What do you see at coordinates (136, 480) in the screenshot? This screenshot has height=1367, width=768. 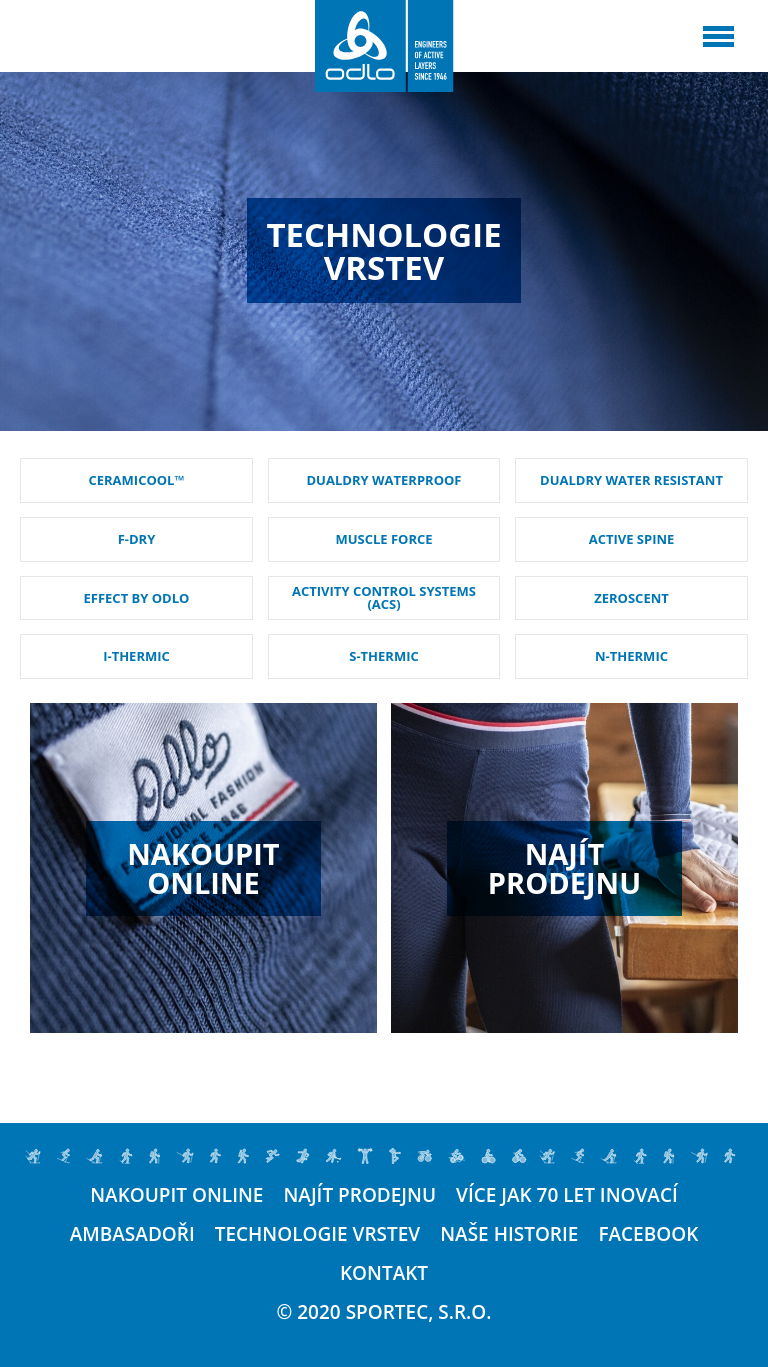 I see `CERAMICOOL™` at bounding box center [136, 480].